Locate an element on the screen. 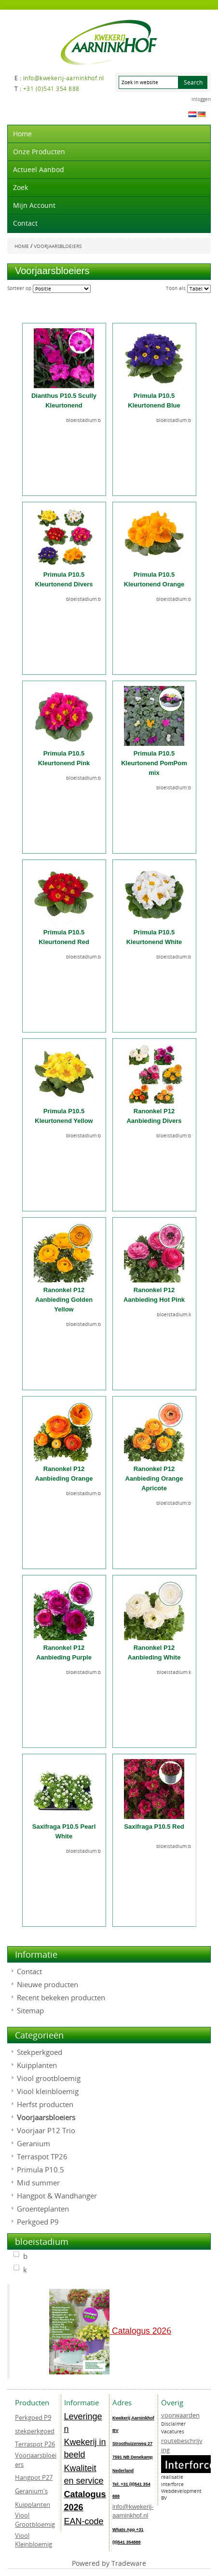  Sitemap is located at coordinates (30, 2010).